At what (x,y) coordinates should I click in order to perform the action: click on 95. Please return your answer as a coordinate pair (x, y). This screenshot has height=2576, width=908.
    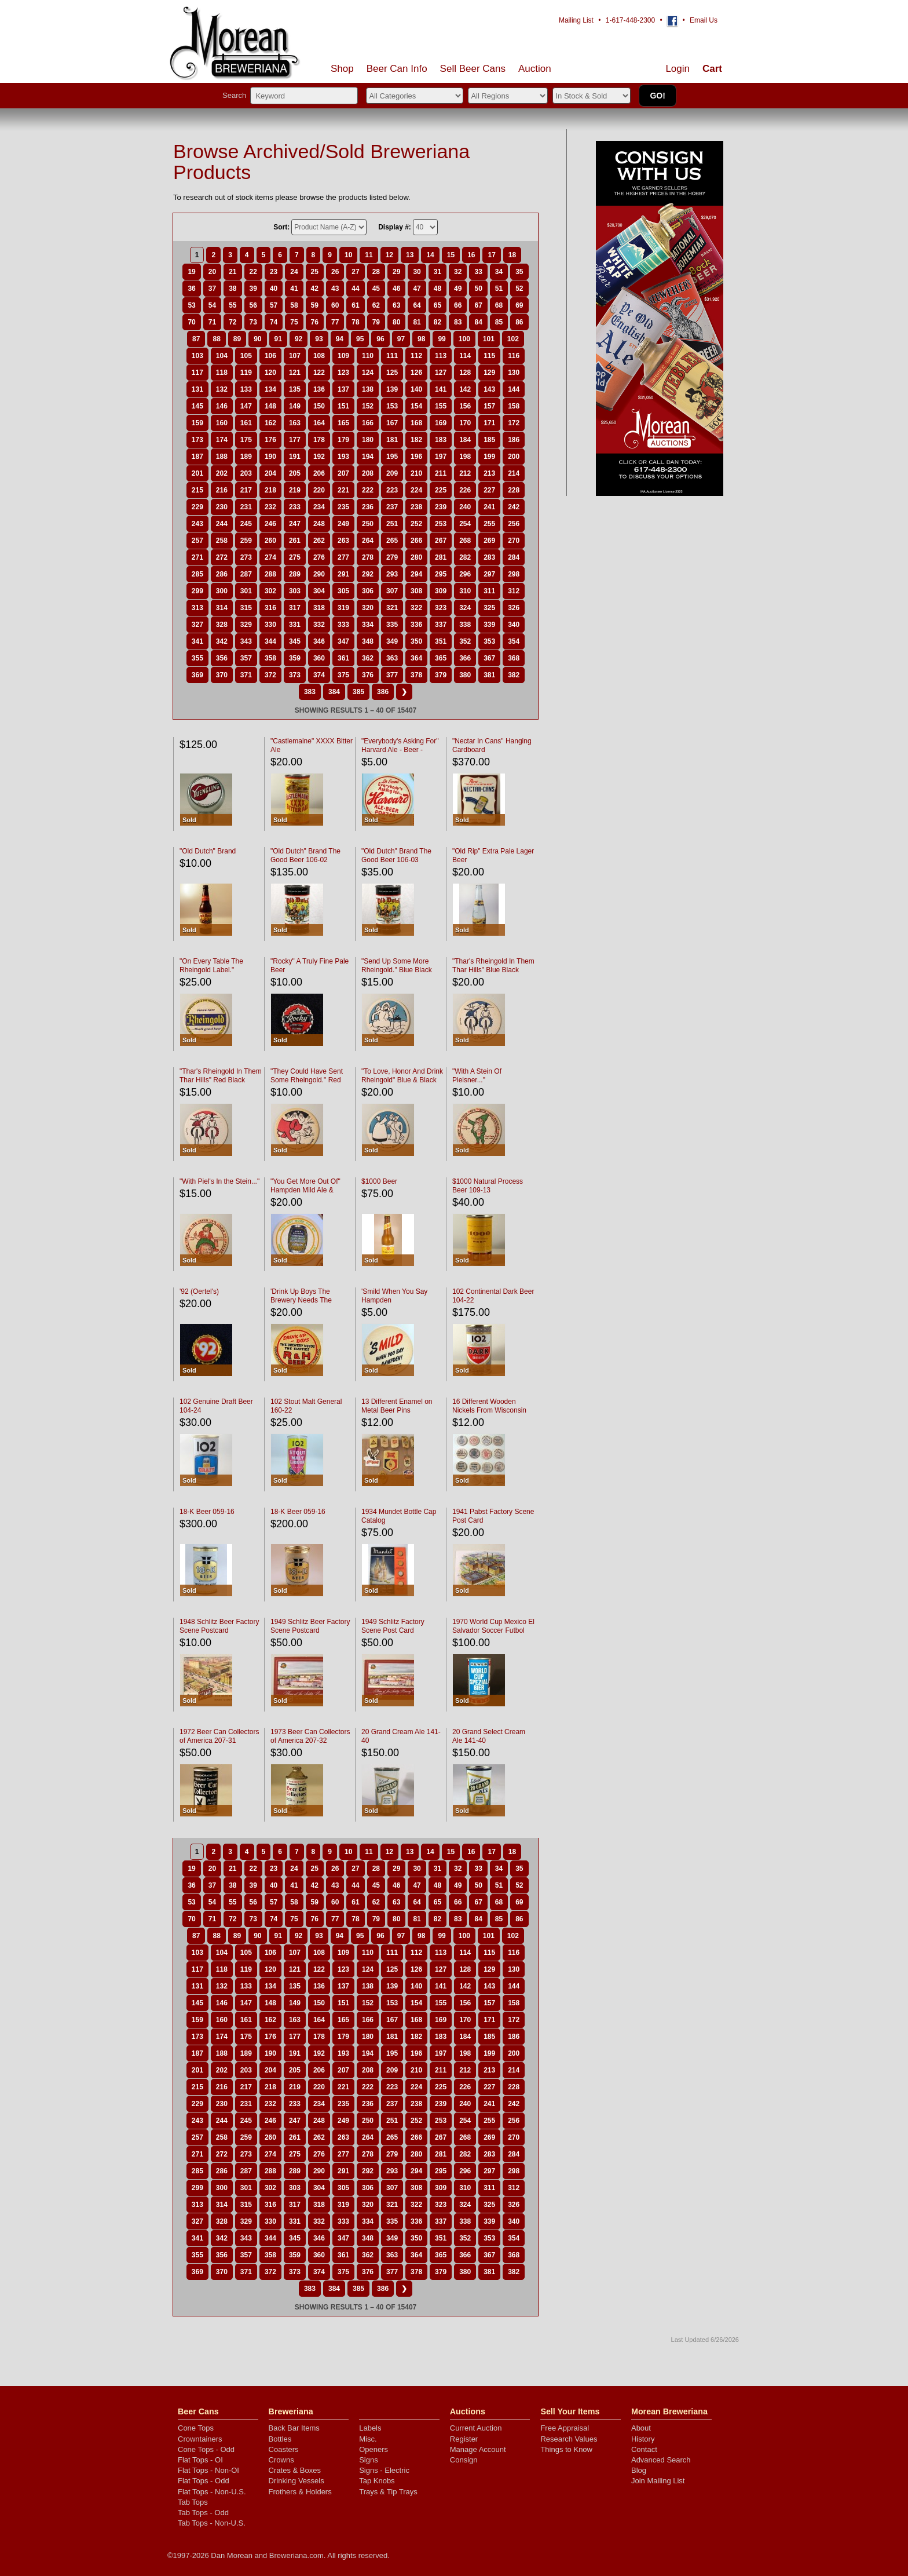
    Looking at the image, I should click on (360, 339).